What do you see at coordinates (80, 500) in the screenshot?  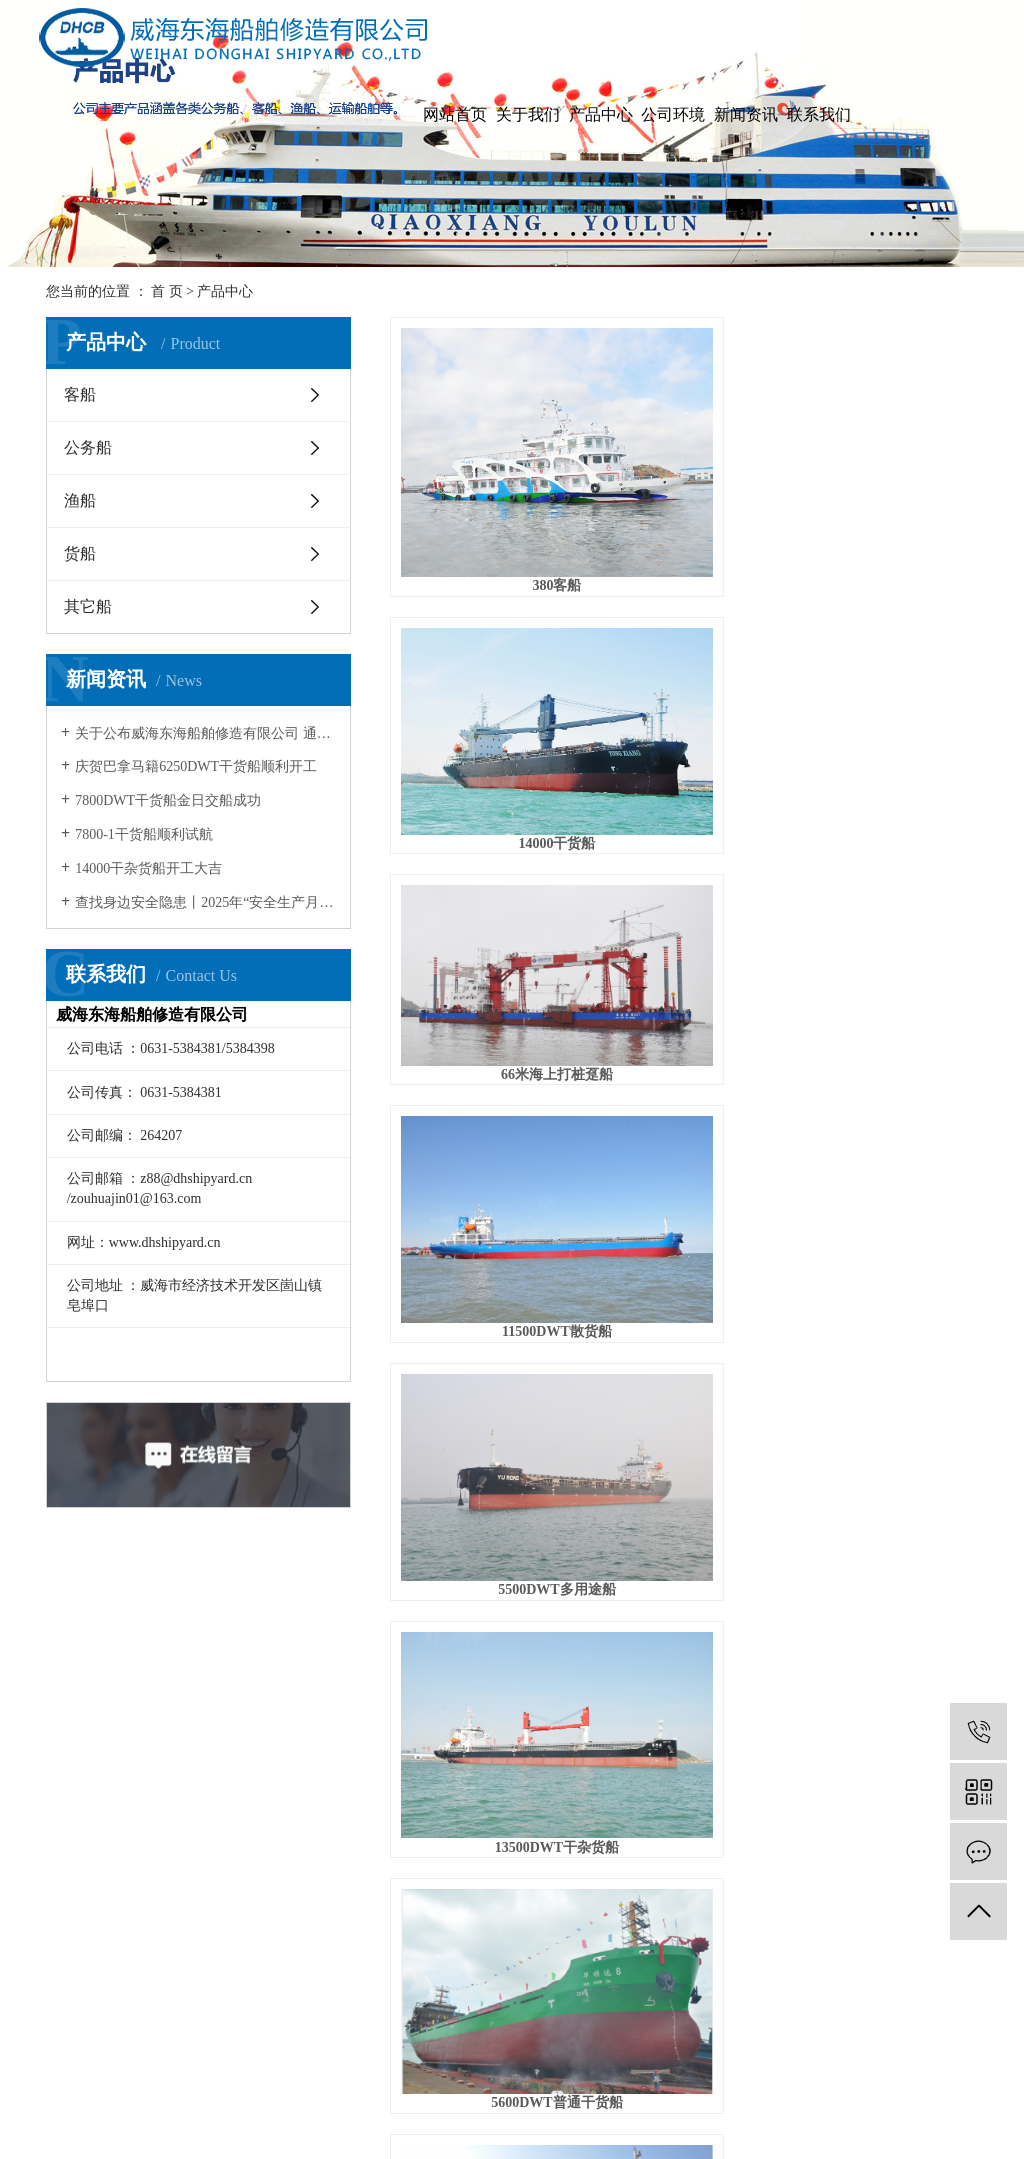 I see `渔船` at bounding box center [80, 500].